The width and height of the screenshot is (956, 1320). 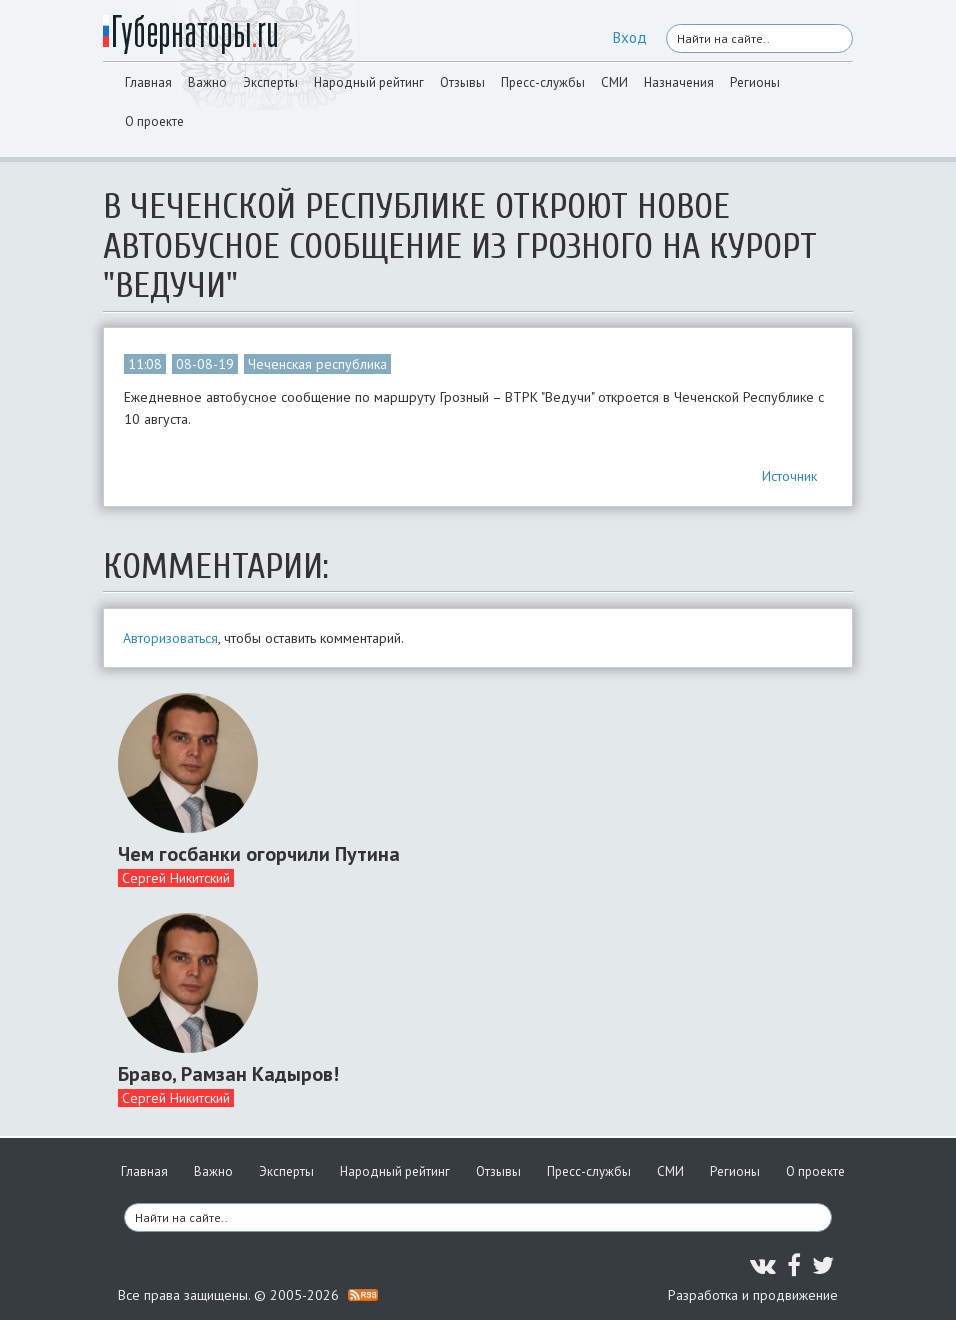 What do you see at coordinates (462, 82) in the screenshot?
I see `Отзывы` at bounding box center [462, 82].